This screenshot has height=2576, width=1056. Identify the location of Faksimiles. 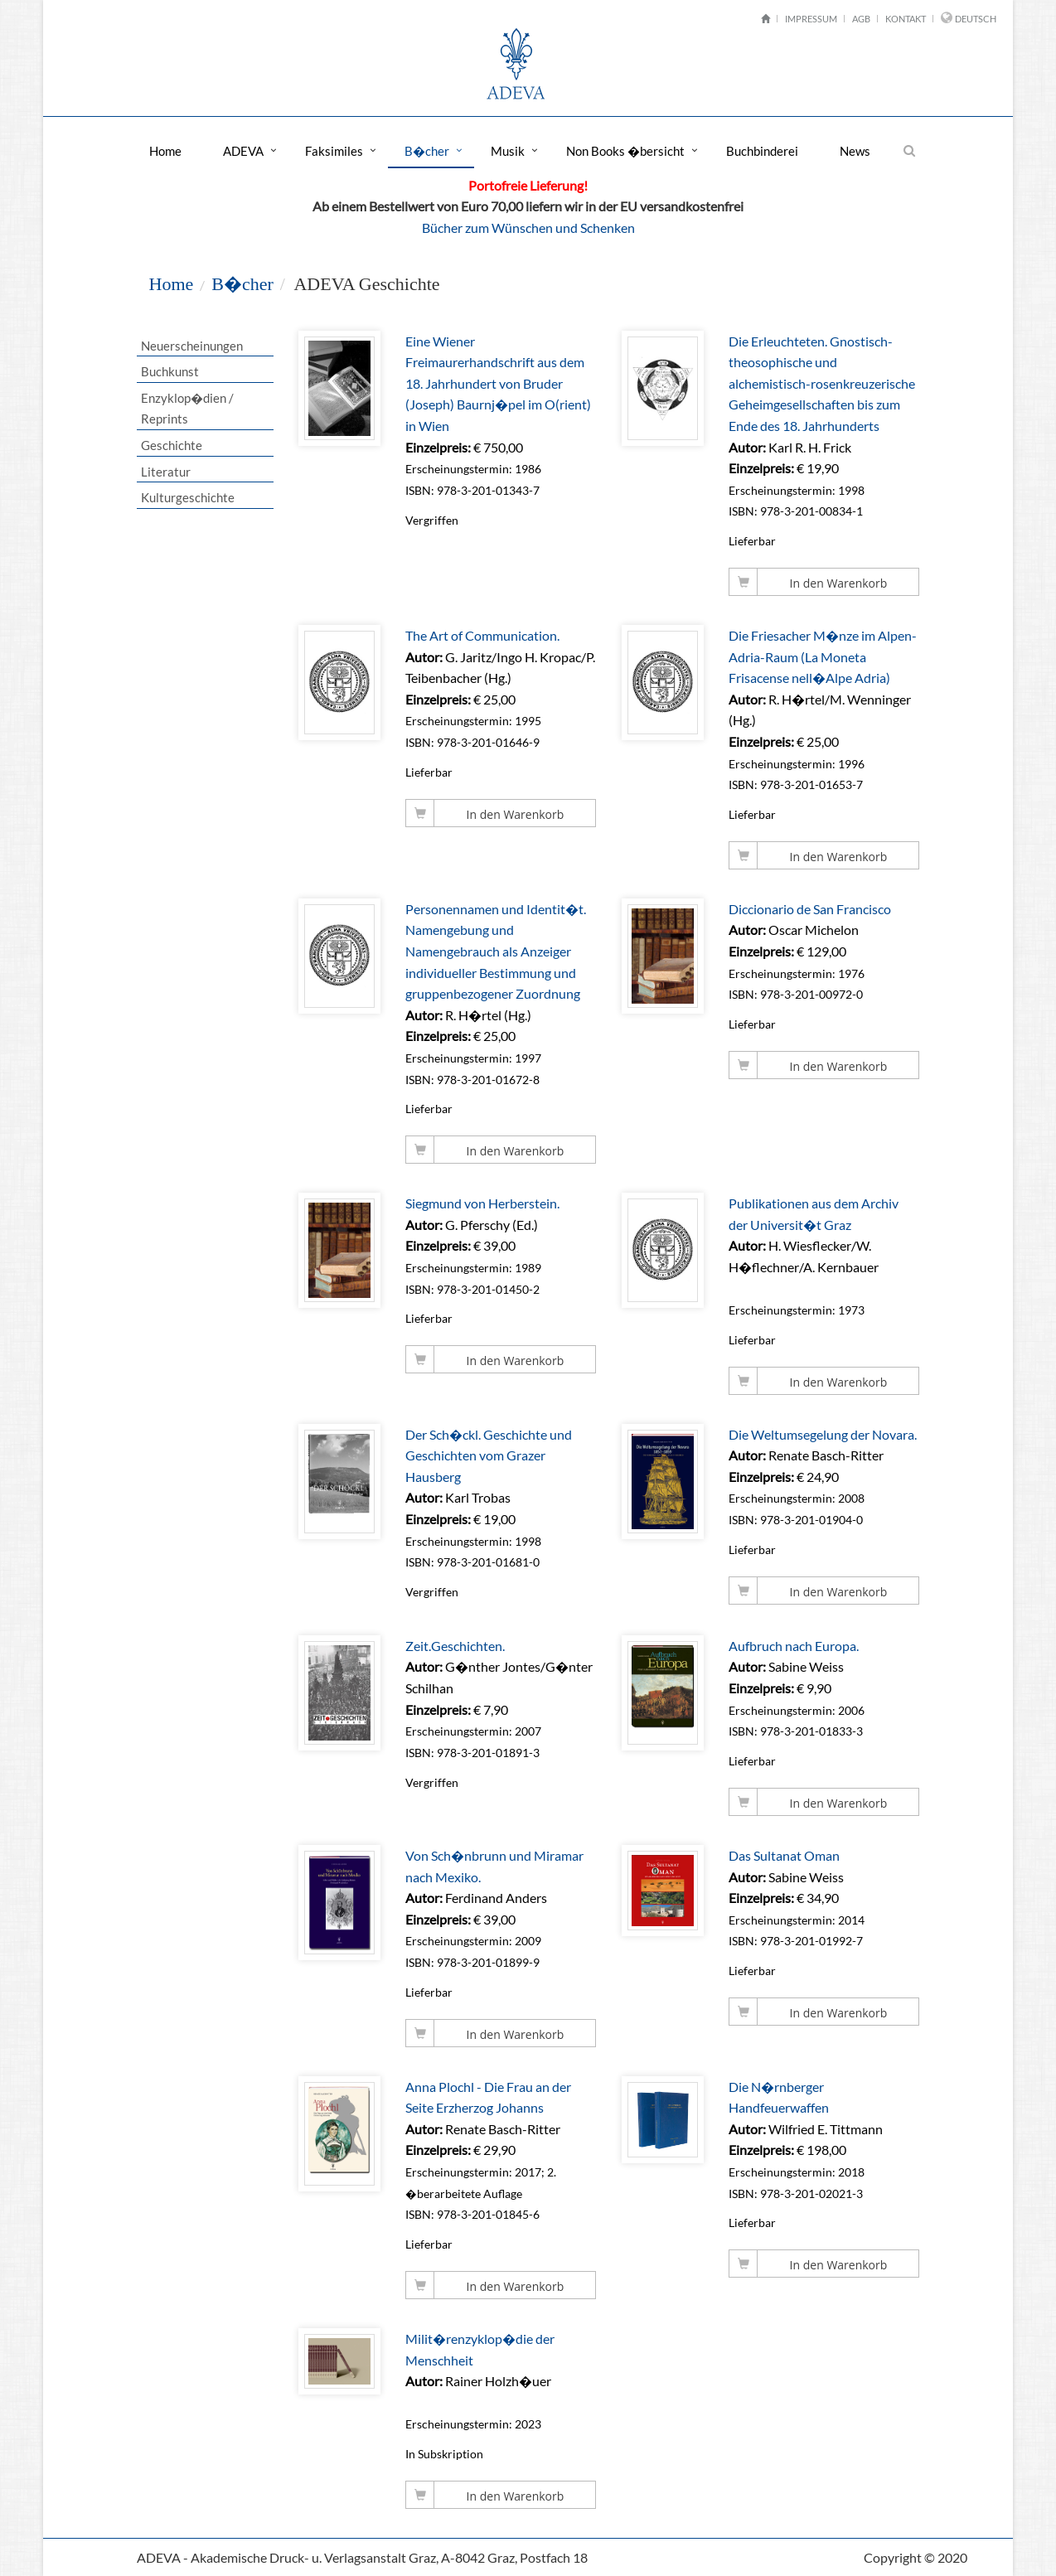
(334, 150).